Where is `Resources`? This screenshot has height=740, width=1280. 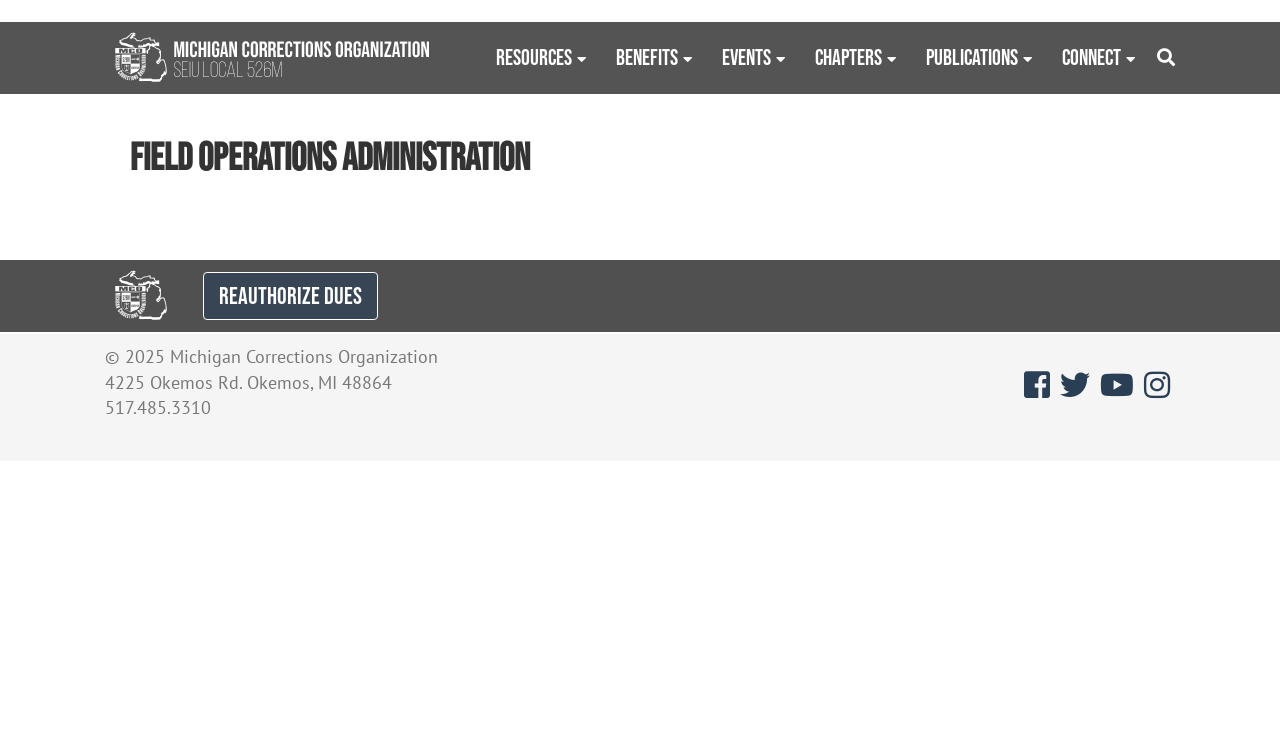 Resources is located at coordinates (534, 57).